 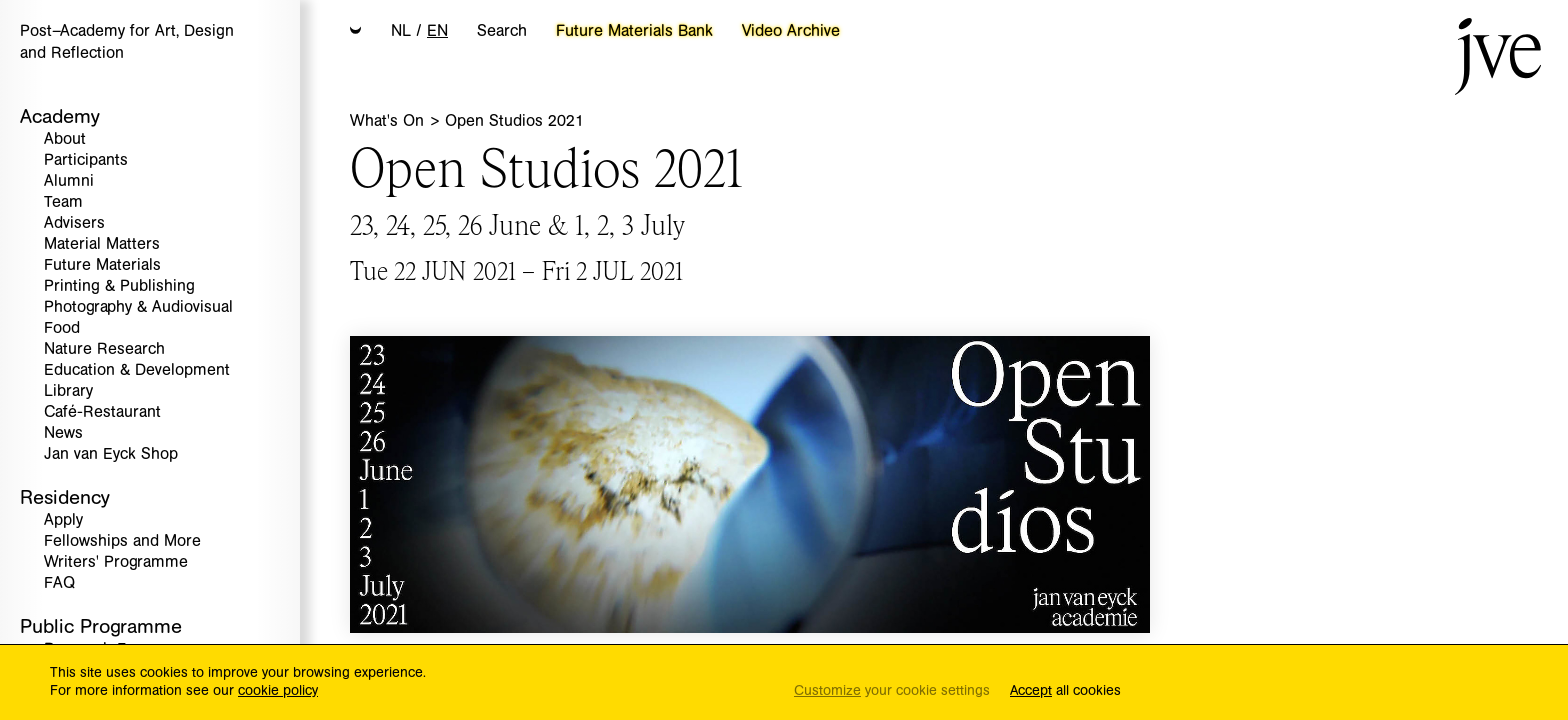 I want to click on Future Materials, so click(x=102, y=265).